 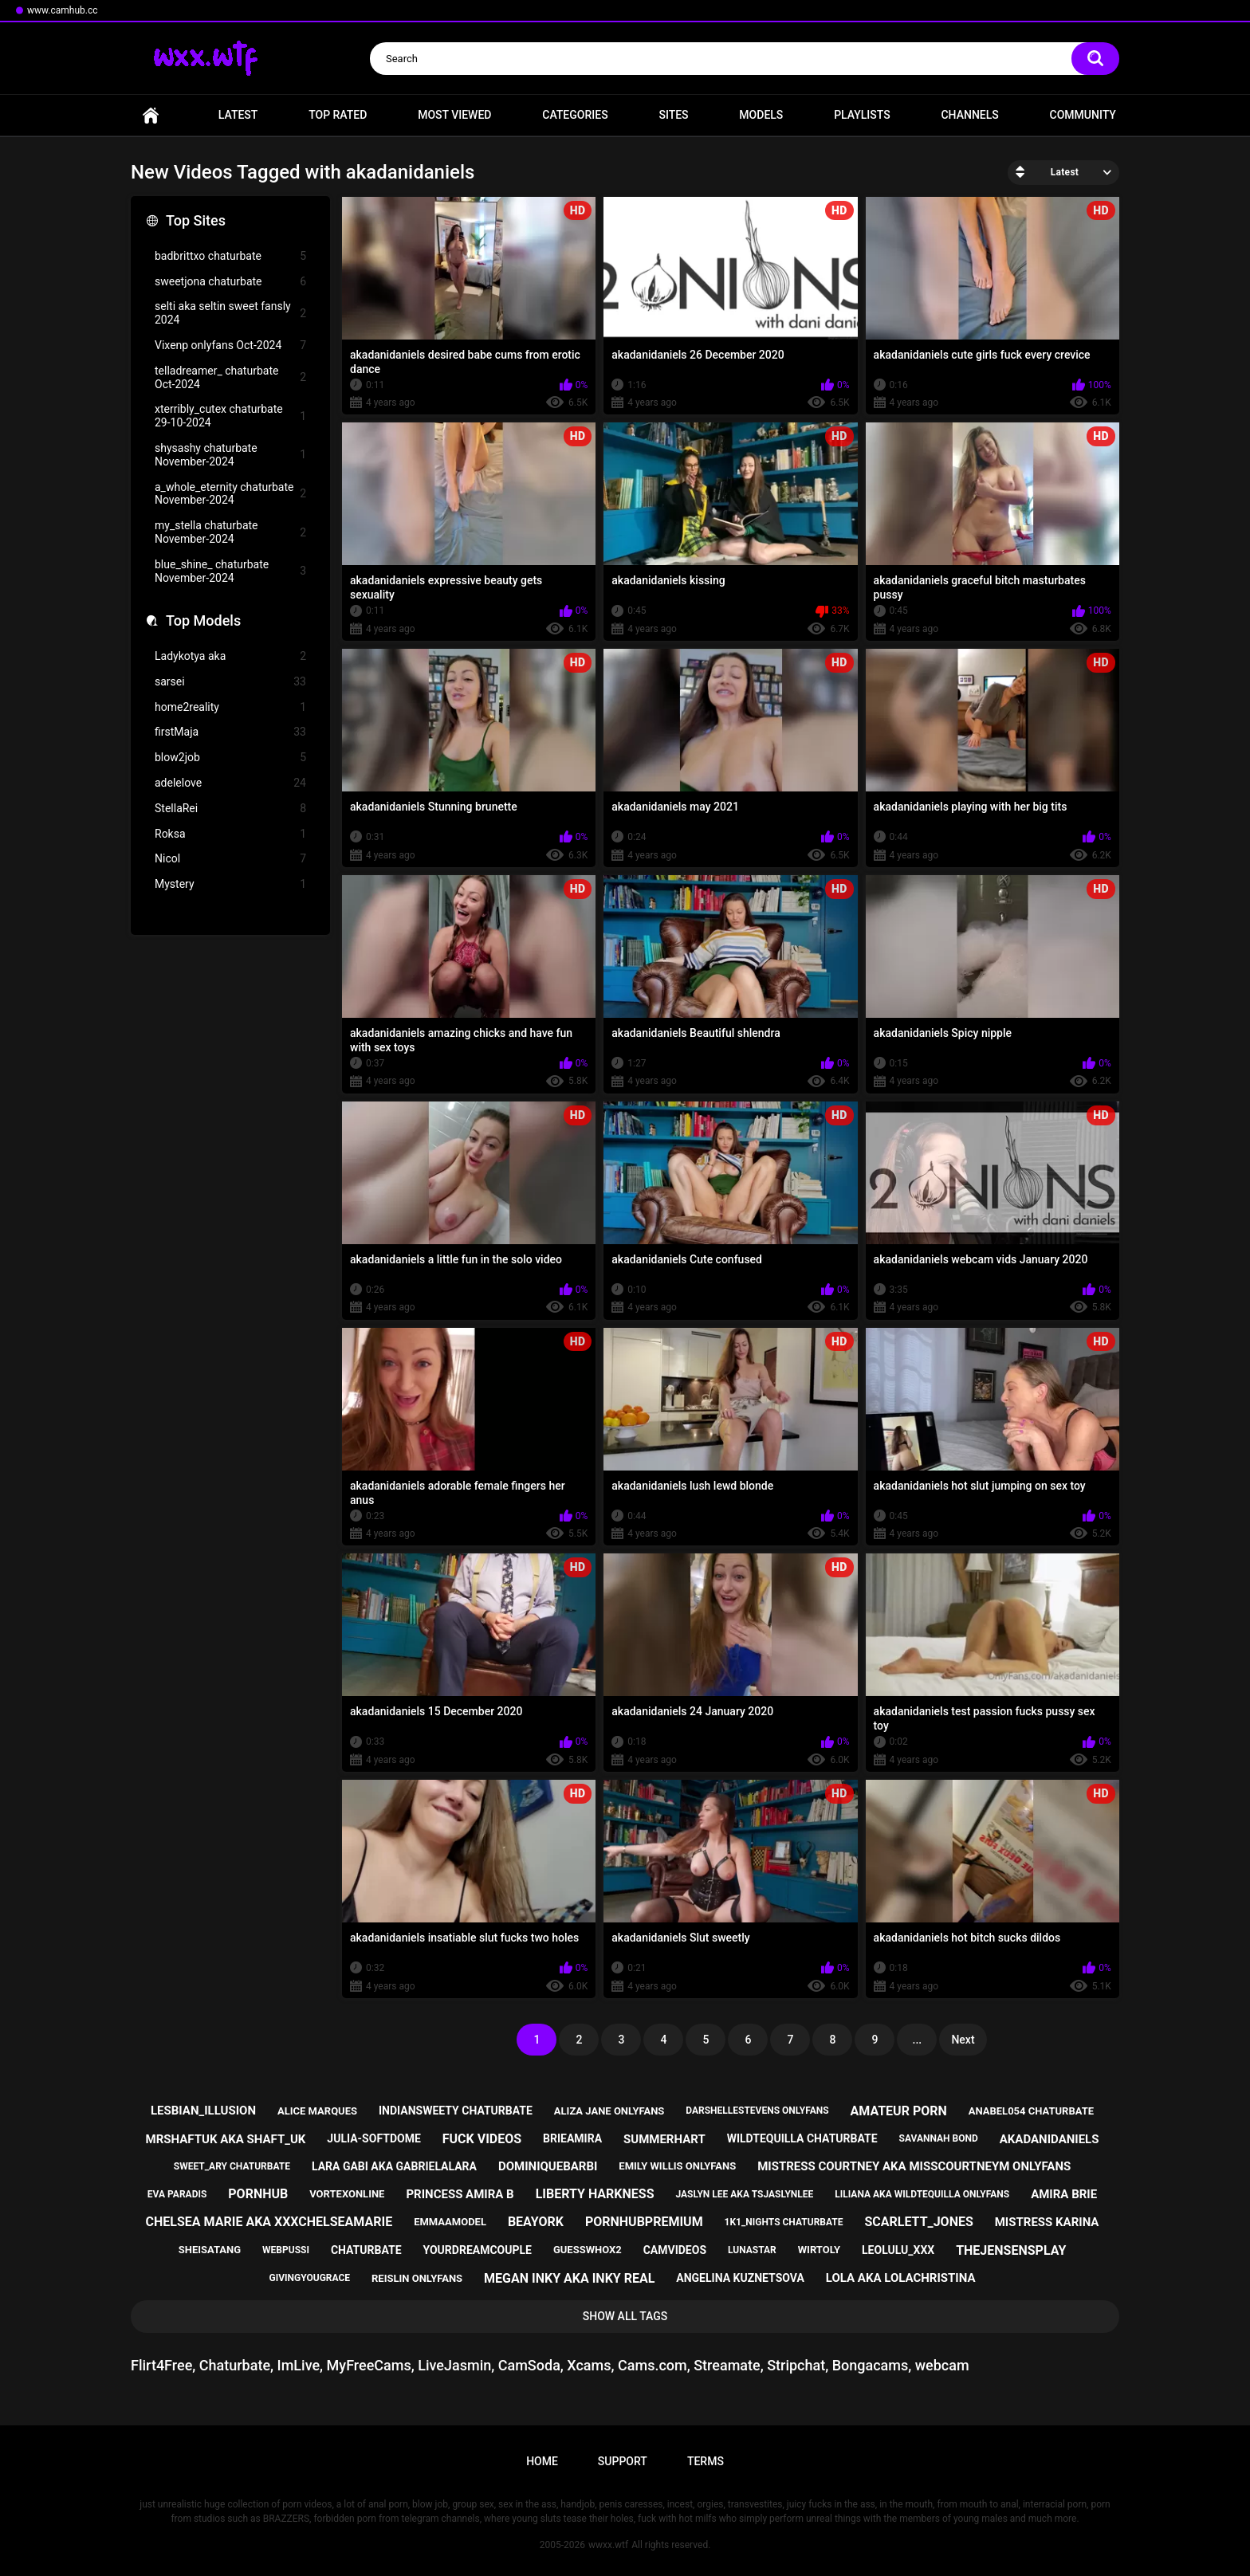 I want to click on alice marques, so click(x=317, y=2111).